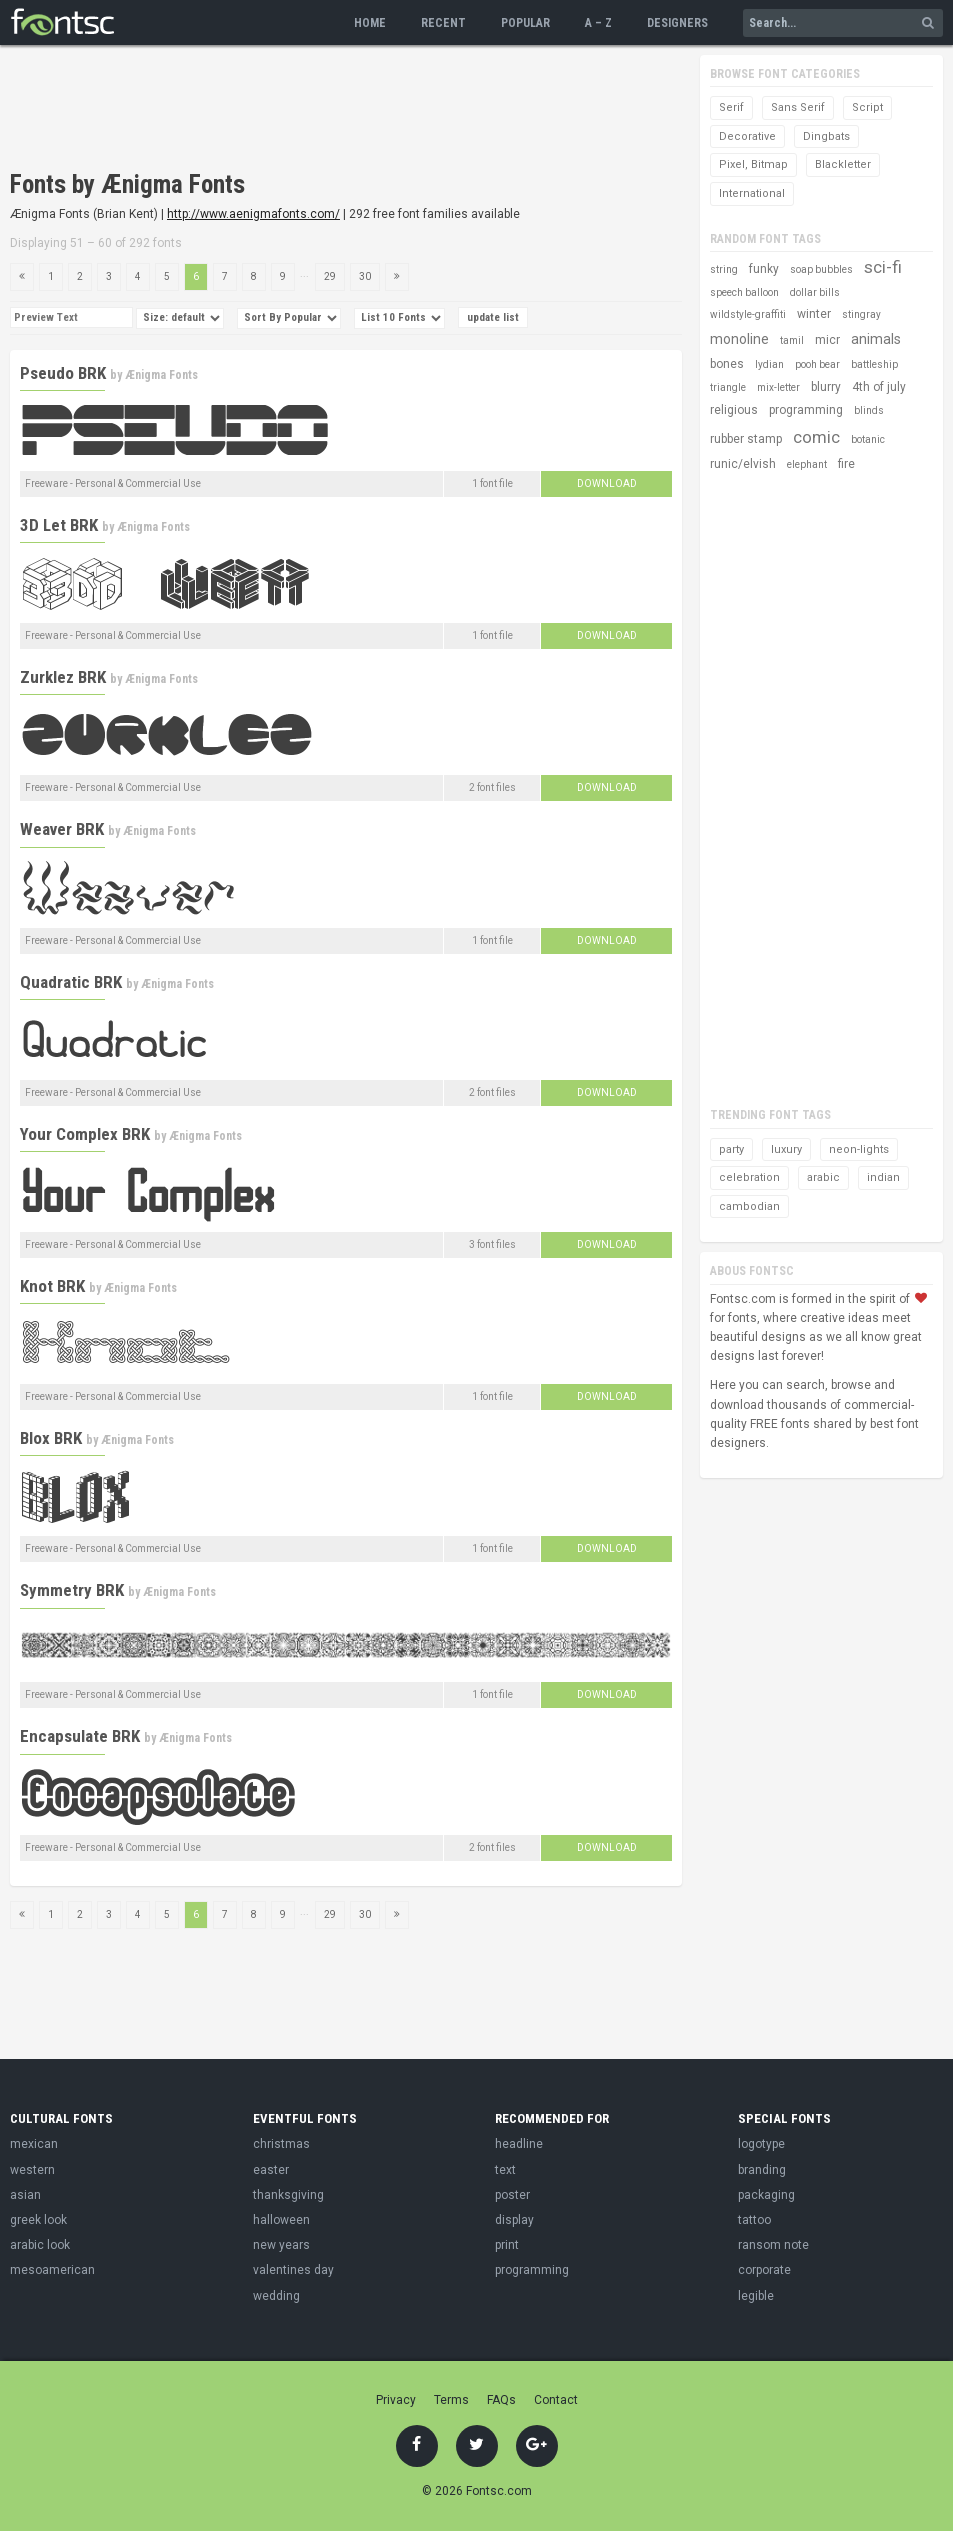 The width and height of the screenshot is (953, 2531). What do you see at coordinates (677, 23) in the screenshot?
I see `Designers` at bounding box center [677, 23].